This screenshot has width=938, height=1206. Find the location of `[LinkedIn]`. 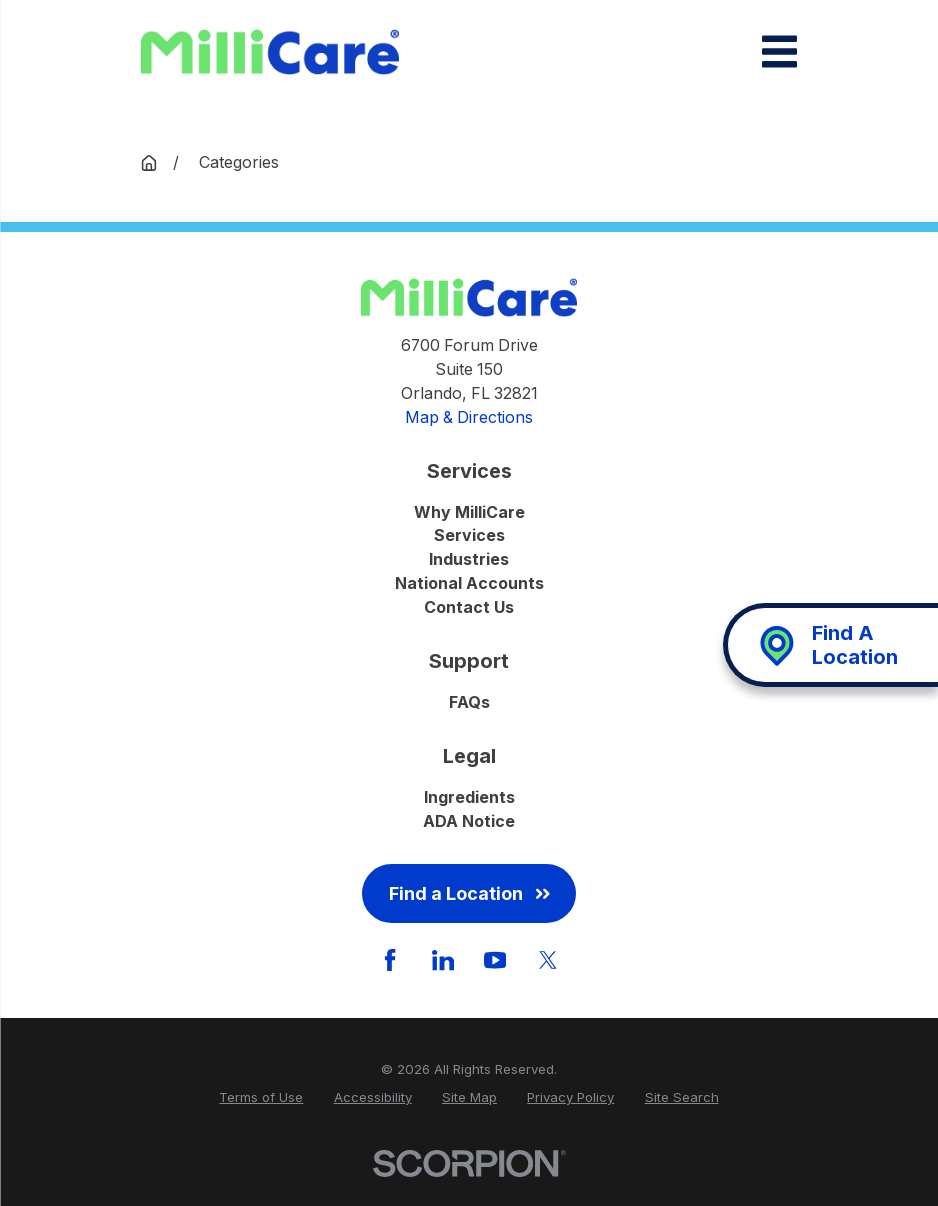

[LinkedIn] is located at coordinates (443, 960).